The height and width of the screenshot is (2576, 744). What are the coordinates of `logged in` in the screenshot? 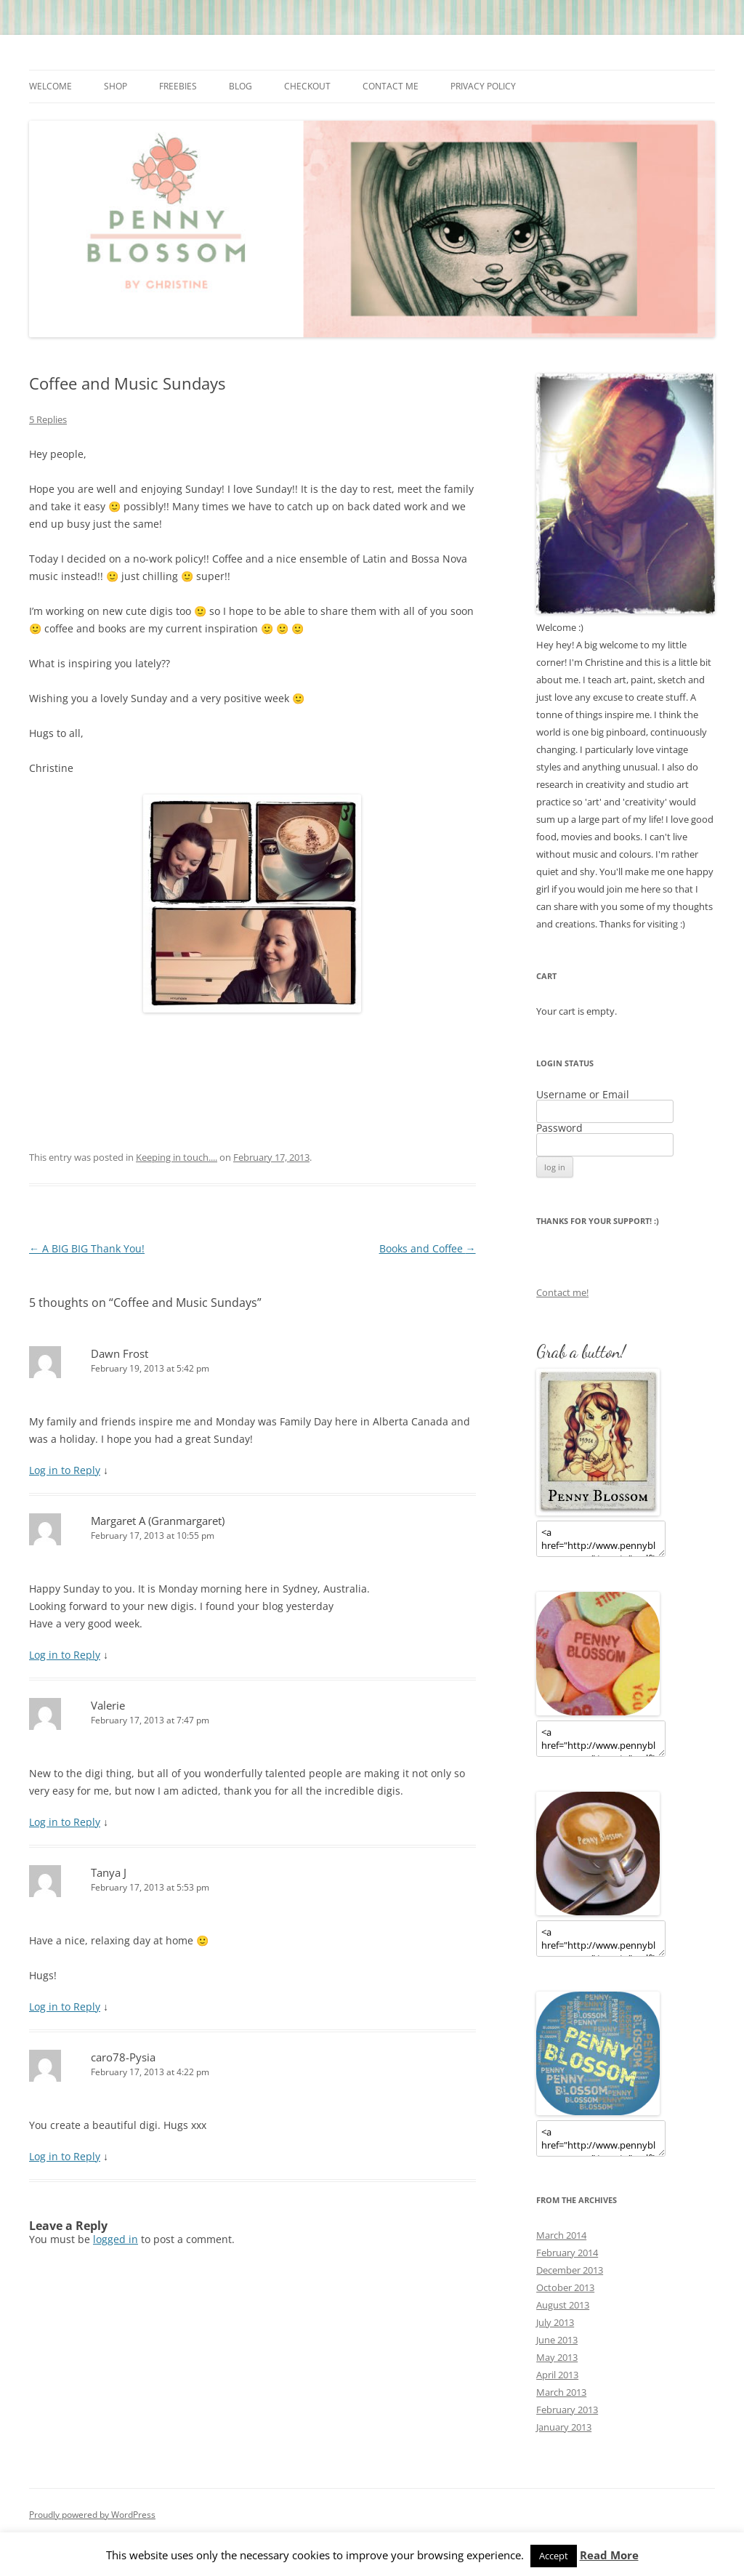 It's located at (115, 2239).